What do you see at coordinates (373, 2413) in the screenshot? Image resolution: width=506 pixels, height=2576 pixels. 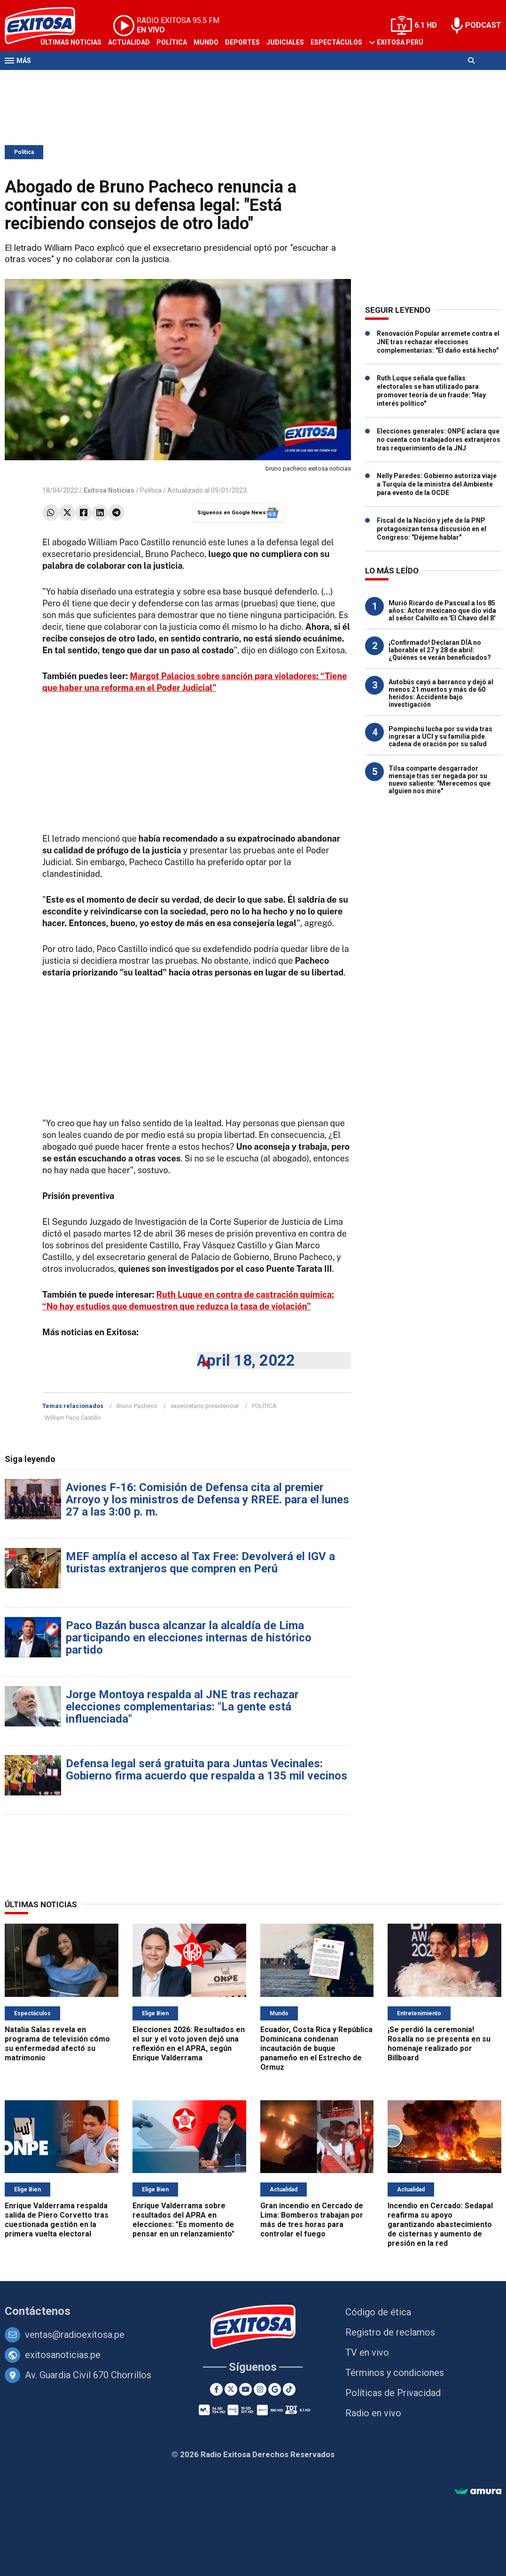 I see `Radio en vivo` at bounding box center [373, 2413].